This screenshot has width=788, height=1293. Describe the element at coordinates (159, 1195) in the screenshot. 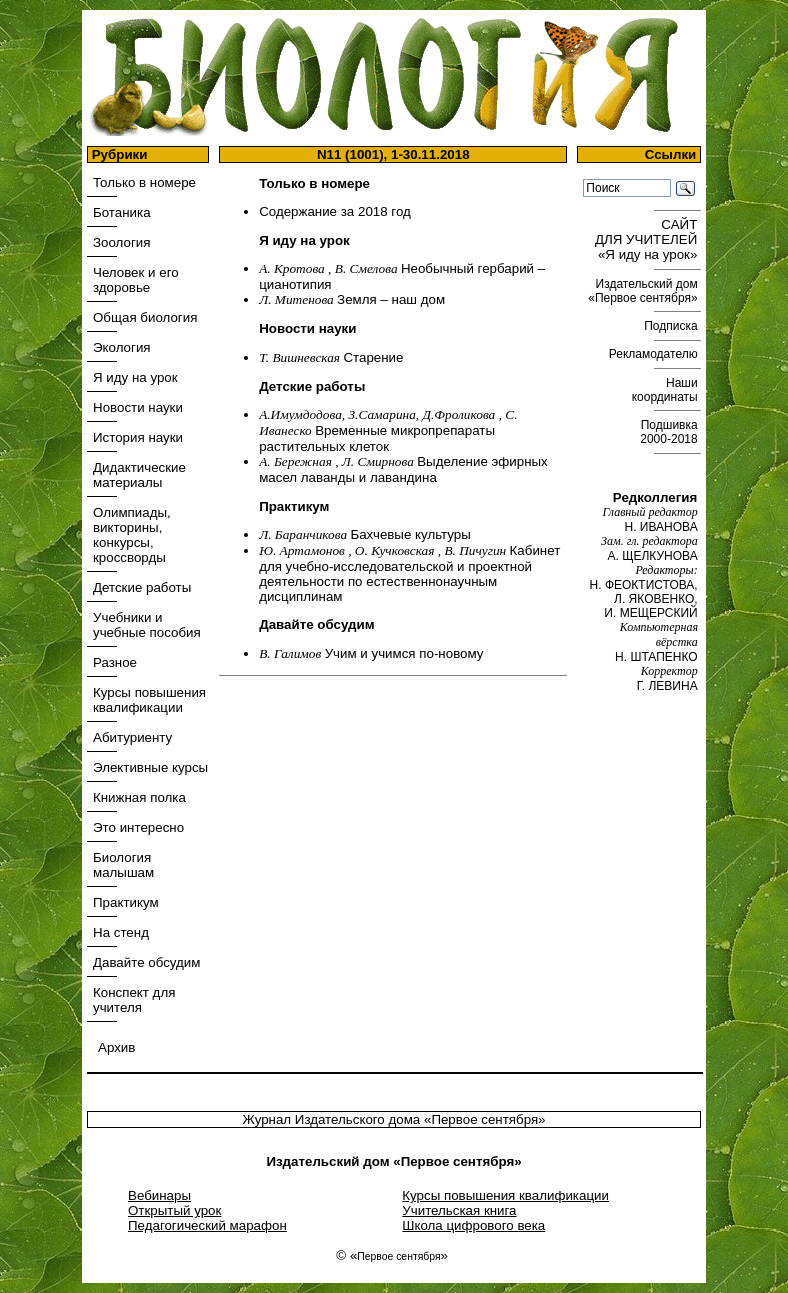

I see `Вебинары` at that location.